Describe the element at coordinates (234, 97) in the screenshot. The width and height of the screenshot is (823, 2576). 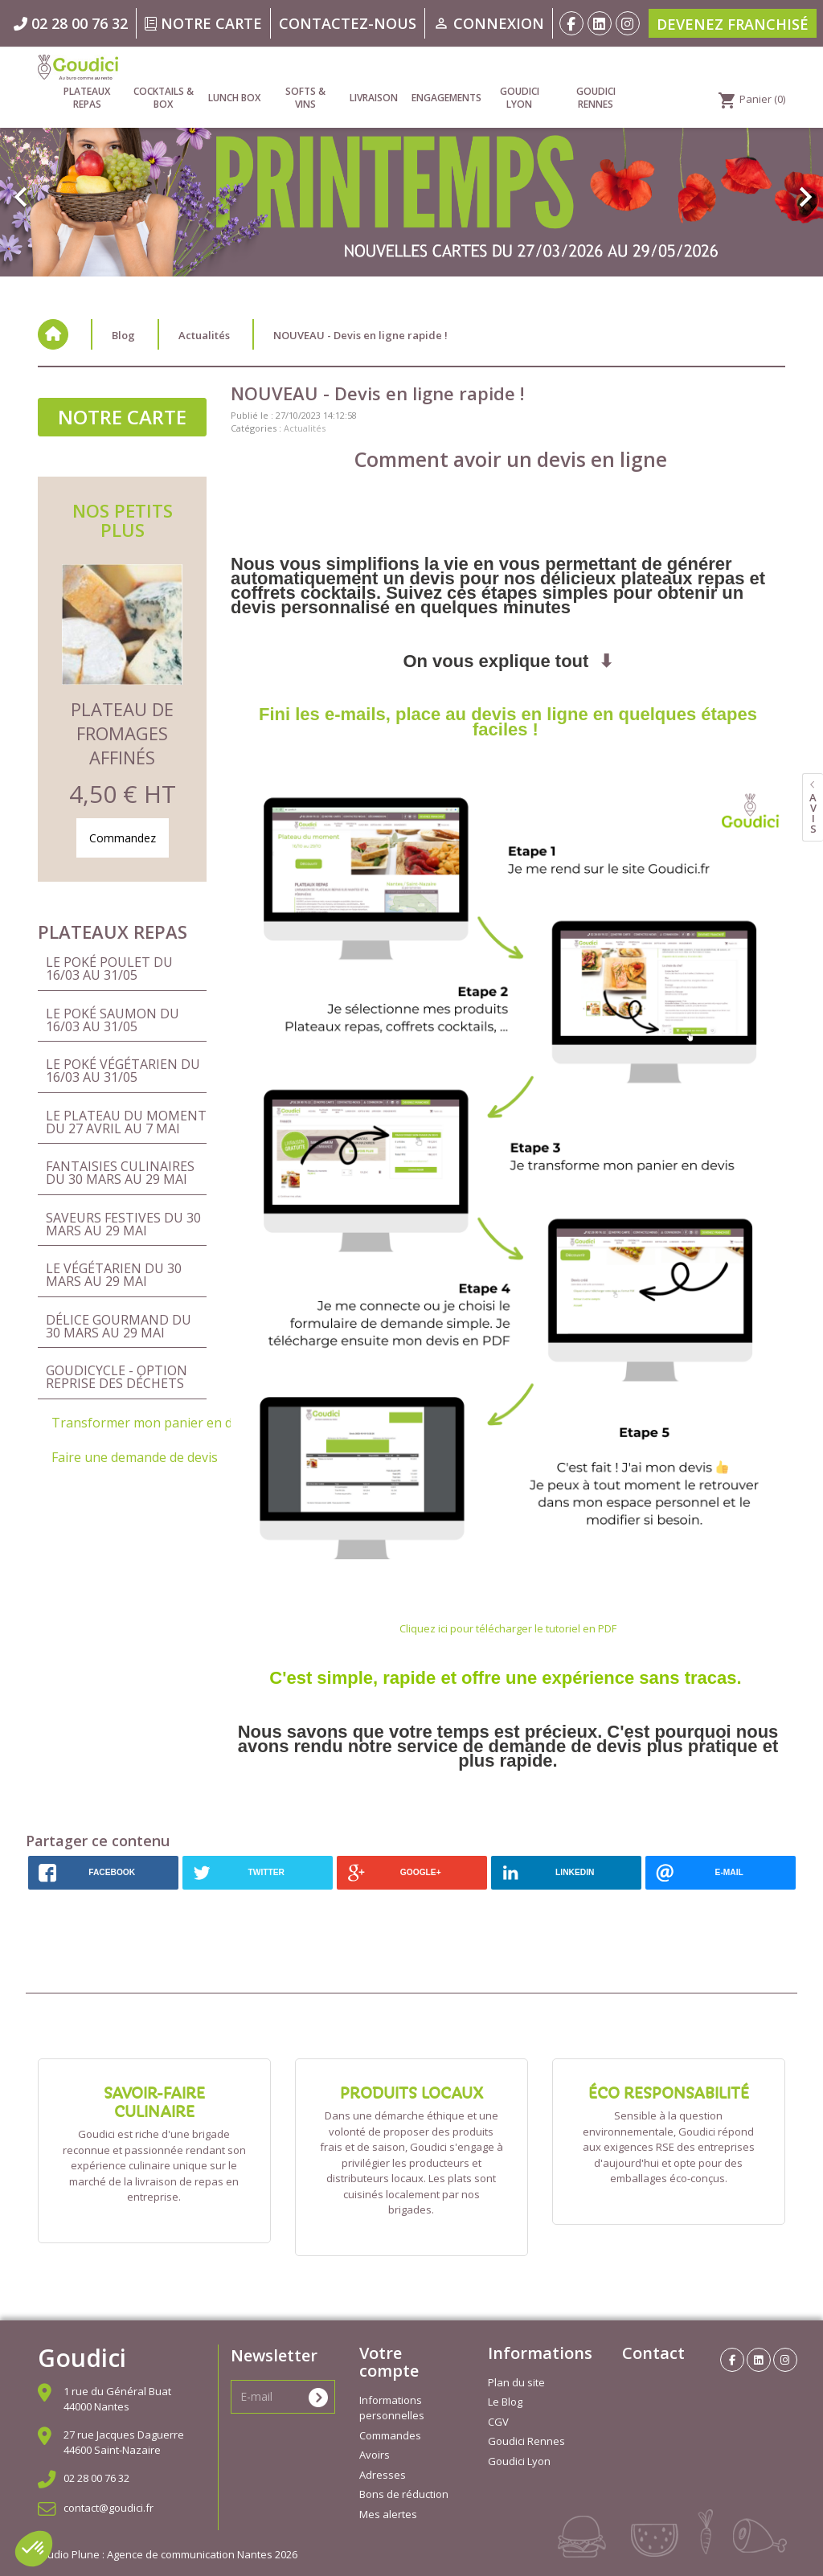
I see `Lunch Box` at that location.